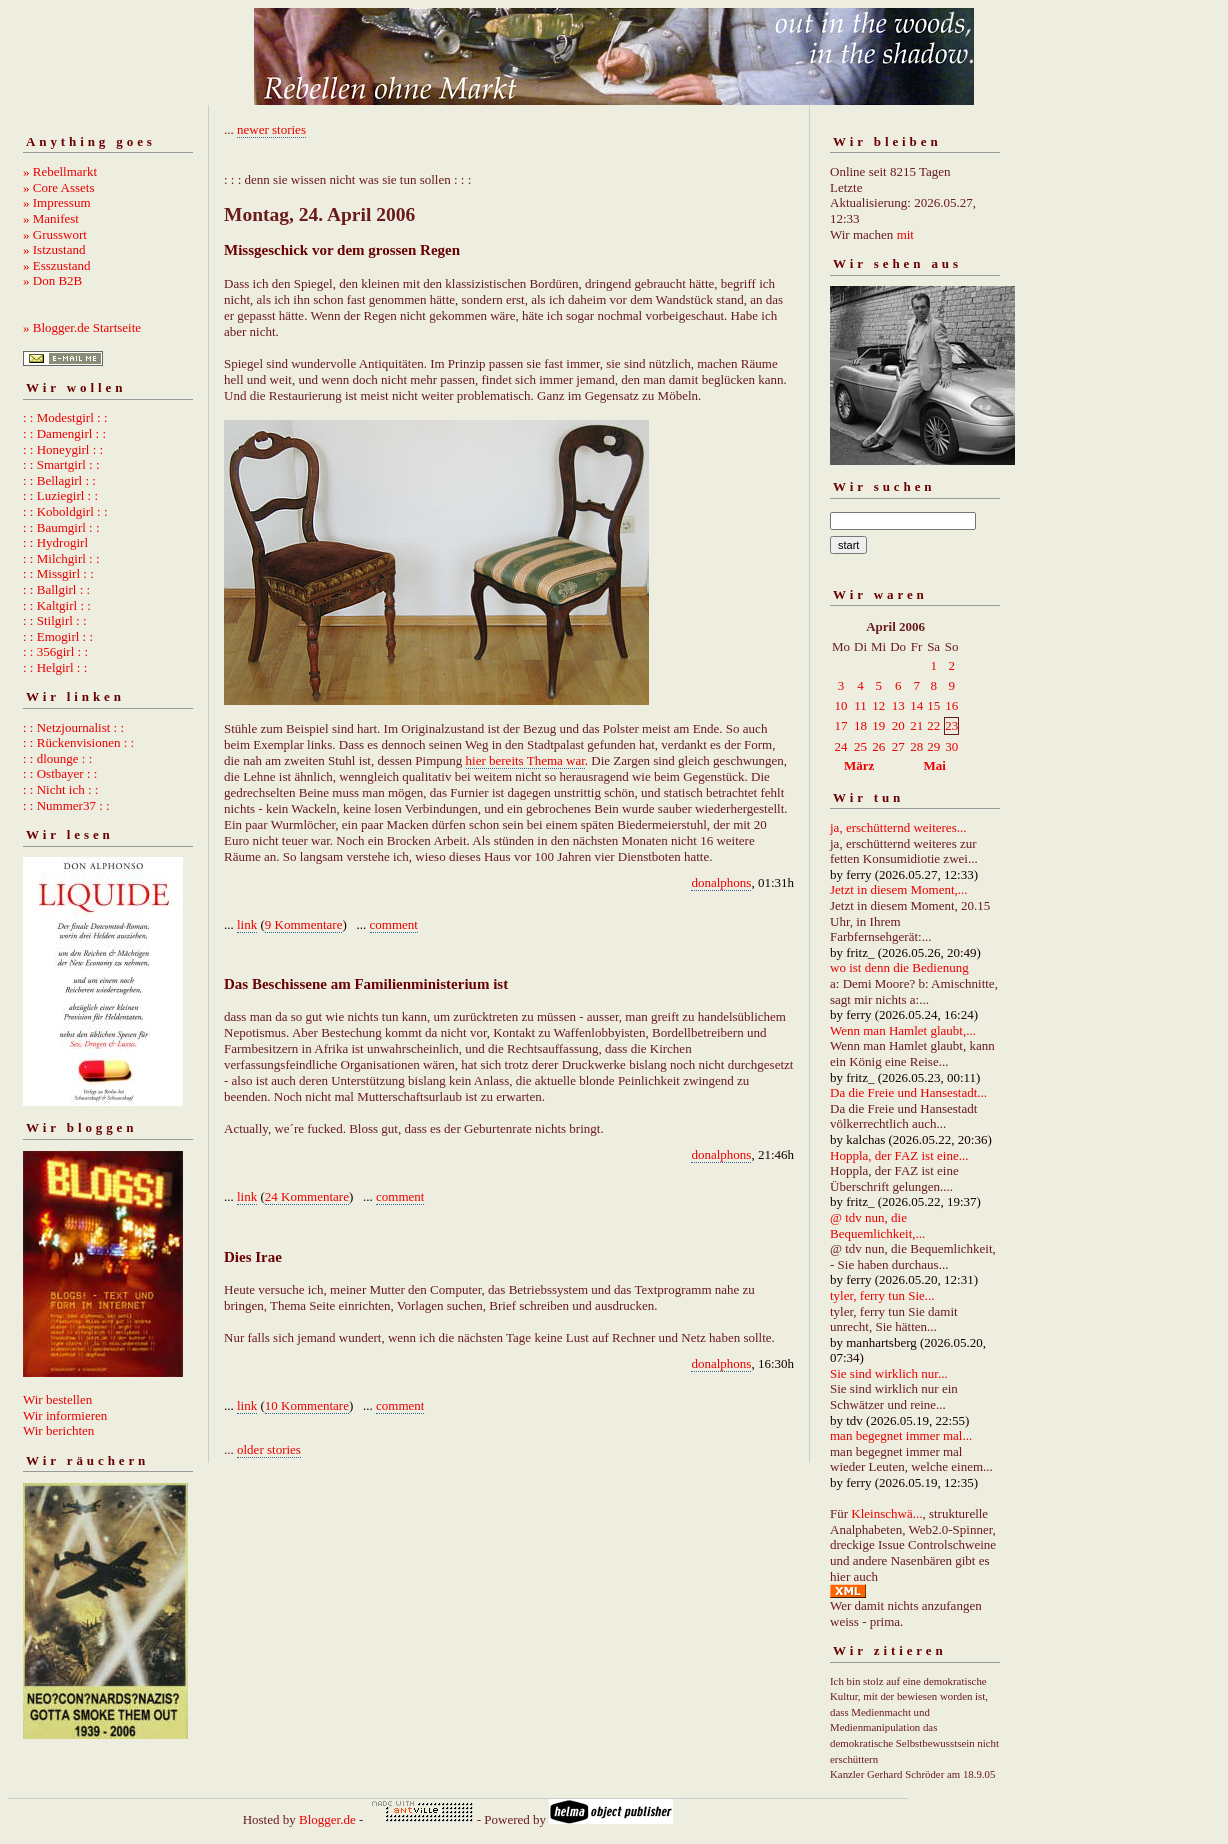  I want to click on : : Kaltgirl : :, so click(57, 605).